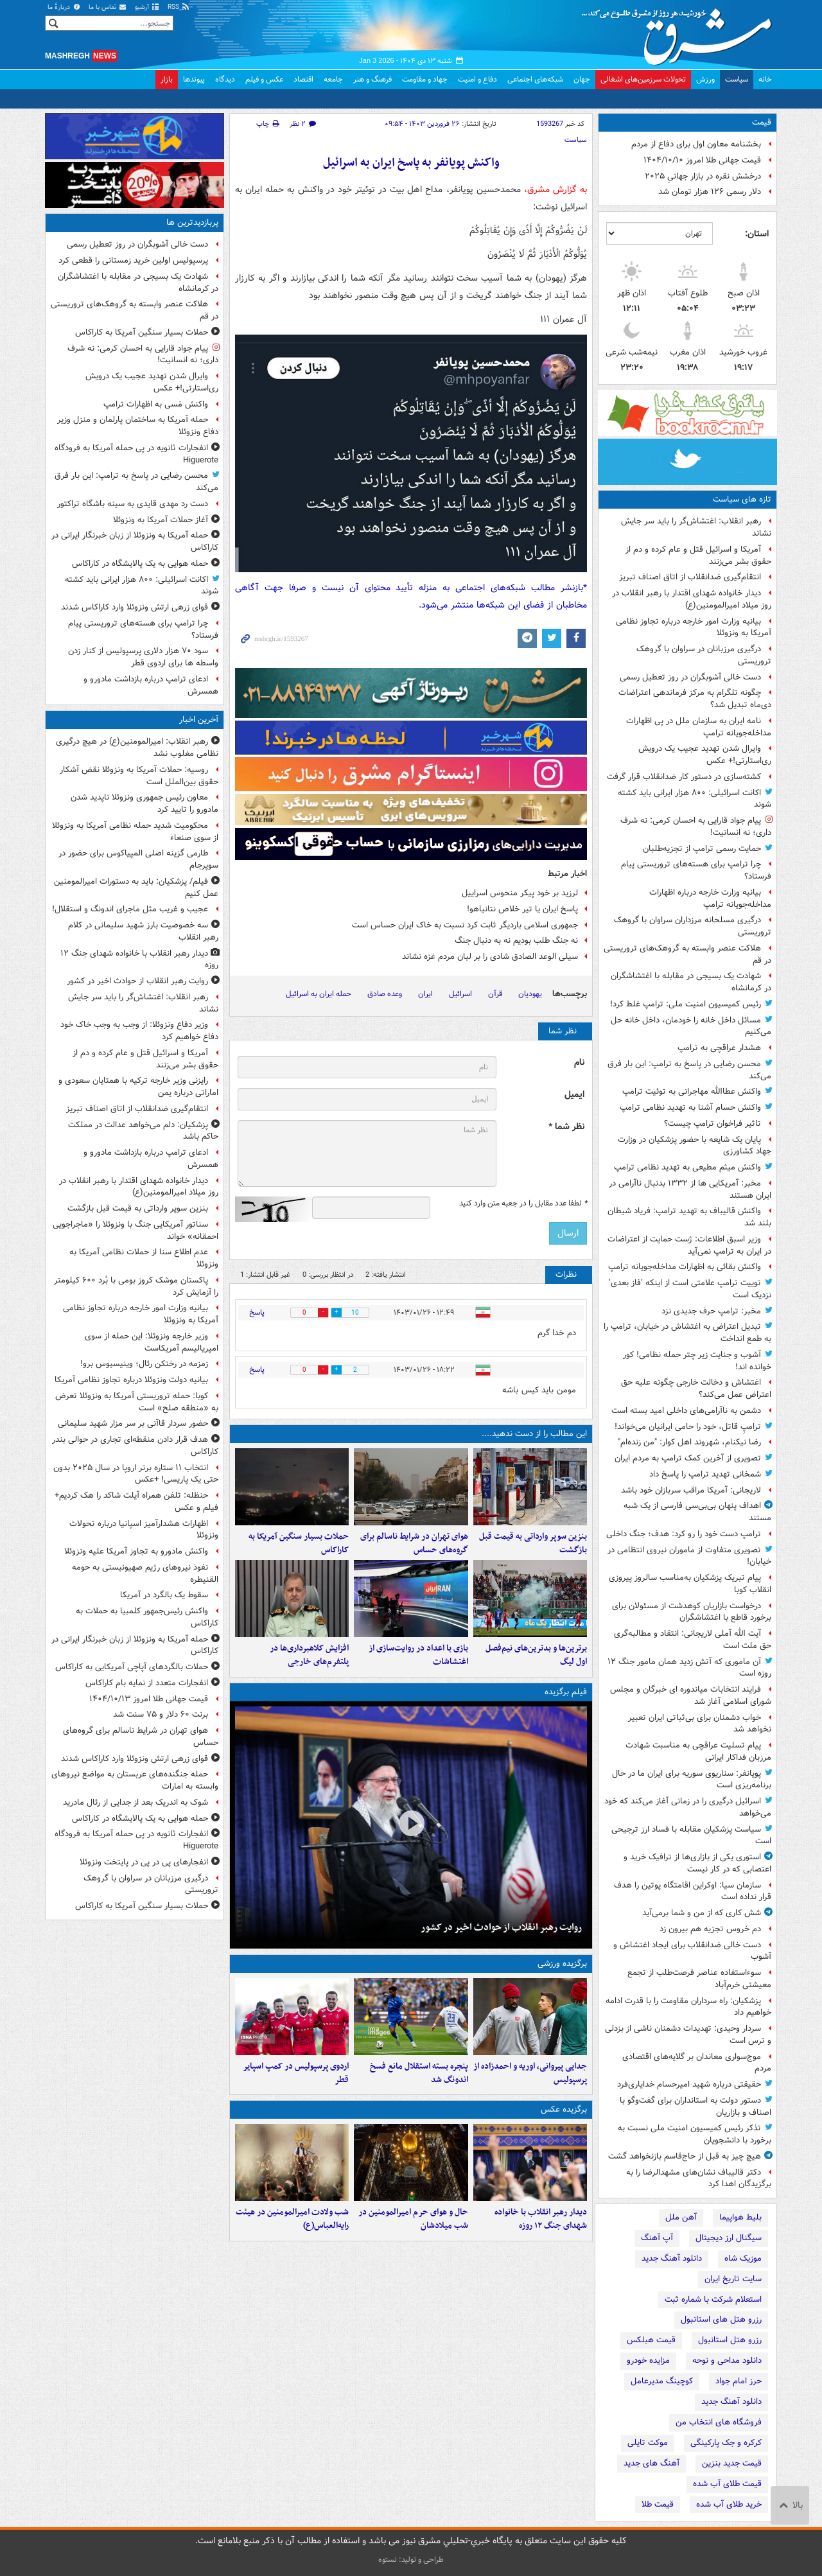 The height and width of the screenshot is (2576, 822). What do you see at coordinates (136, 1286) in the screenshot?
I see `پاکستان موشک‌ کروز بومی با بُرد ۶۰۰ کیلومتر را آزمایش کرد` at bounding box center [136, 1286].